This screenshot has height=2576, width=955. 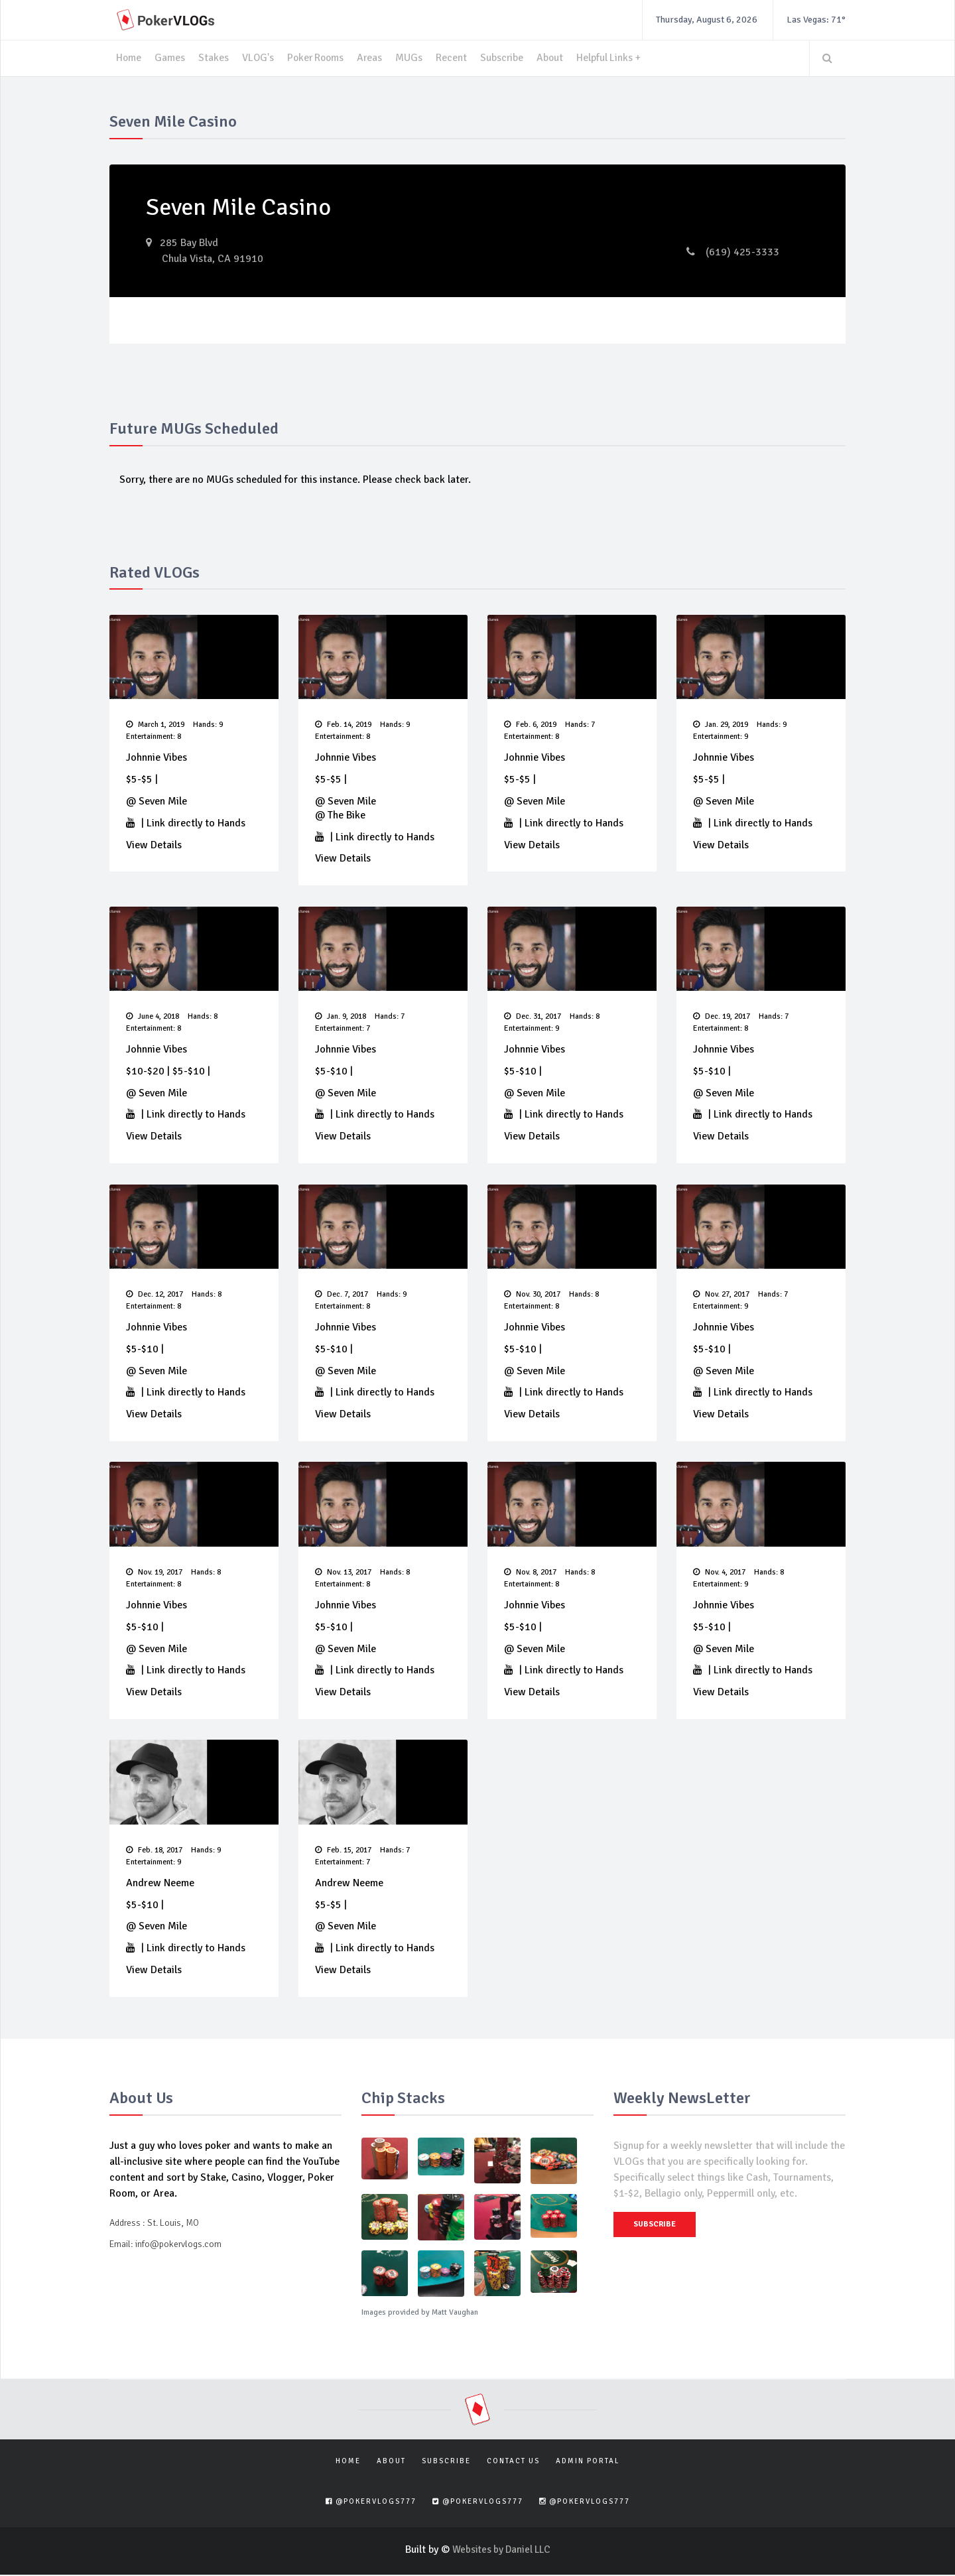 I want to click on Games, so click(x=170, y=58).